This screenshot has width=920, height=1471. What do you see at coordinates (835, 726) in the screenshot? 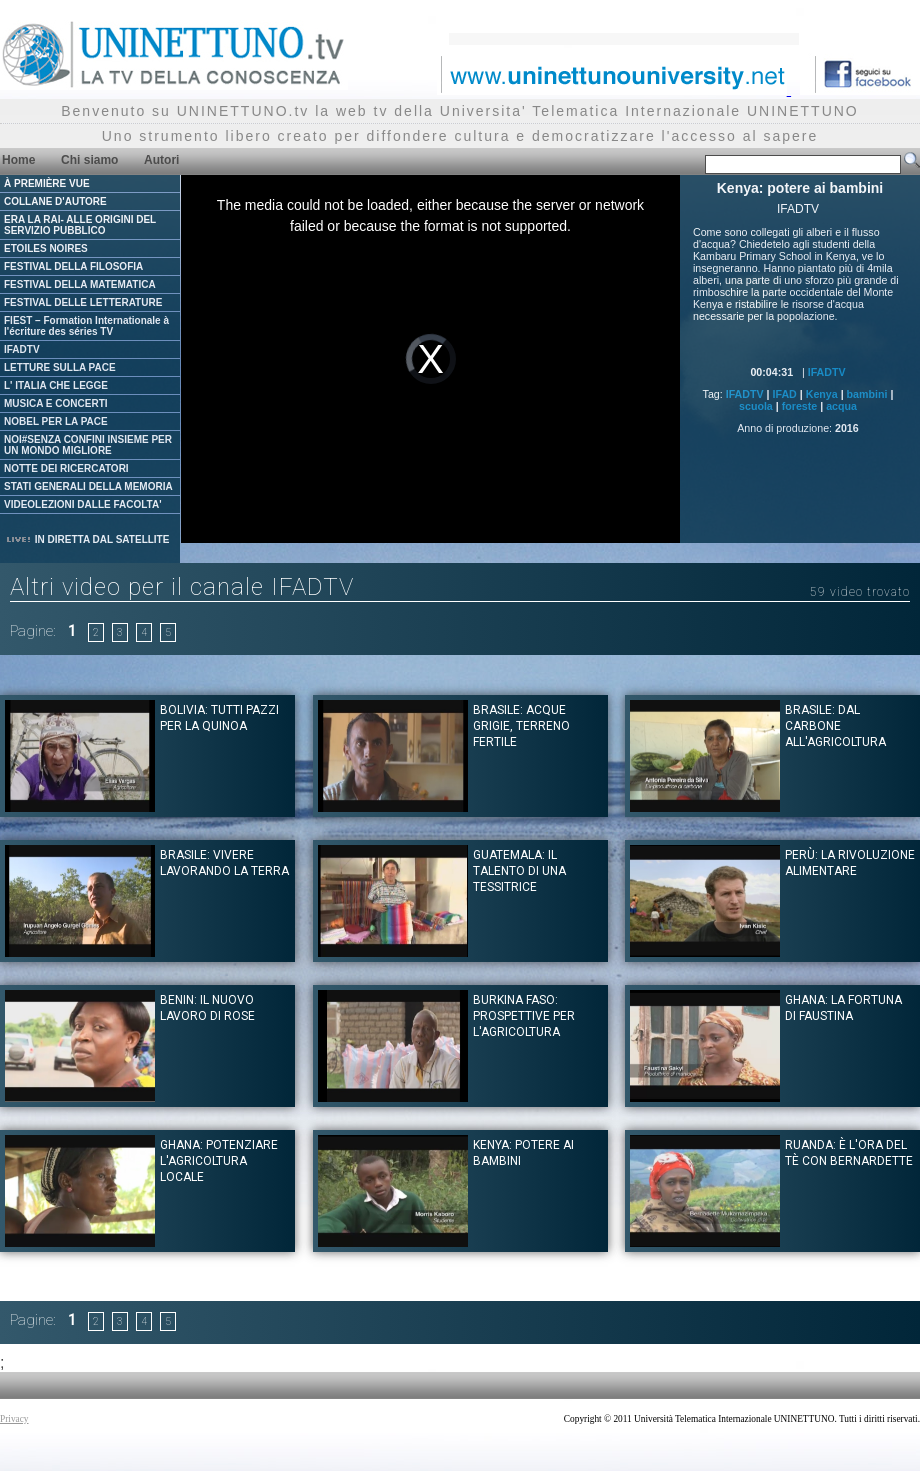
I see `Brasile: Dal carbone all'agricoltura` at bounding box center [835, 726].